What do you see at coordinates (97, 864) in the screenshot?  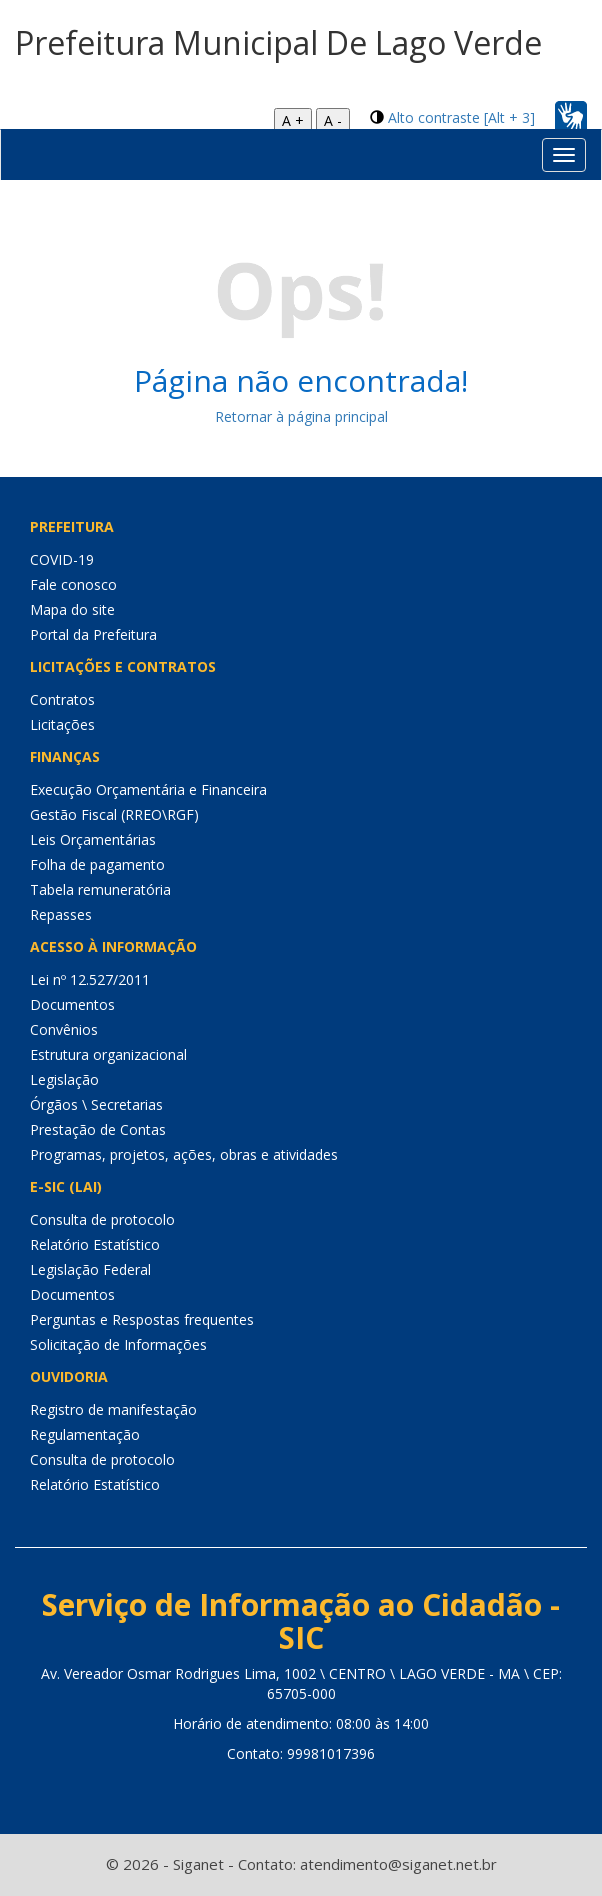 I see `Folha de pagamento` at bounding box center [97, 864].